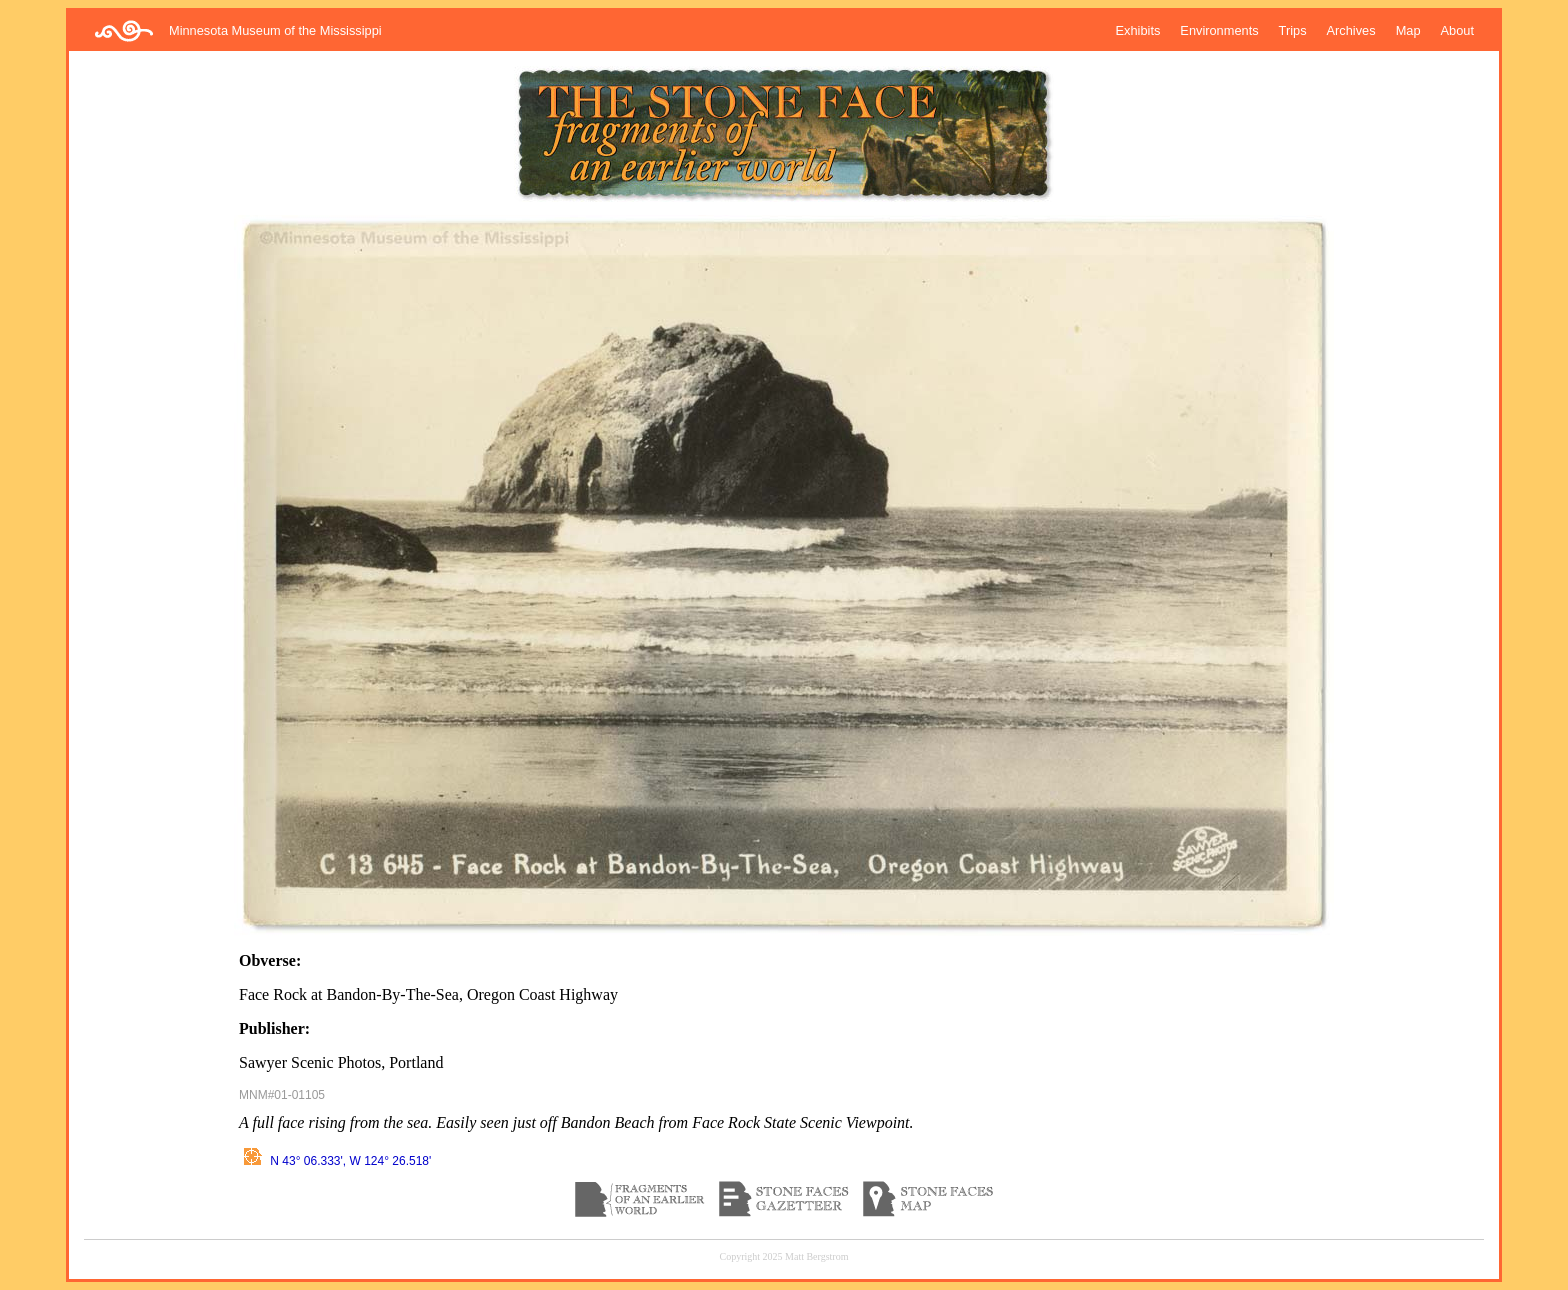  Describe the element at coordinates (1138, 30) in the screenshot. I see `Exhibits` at that location.